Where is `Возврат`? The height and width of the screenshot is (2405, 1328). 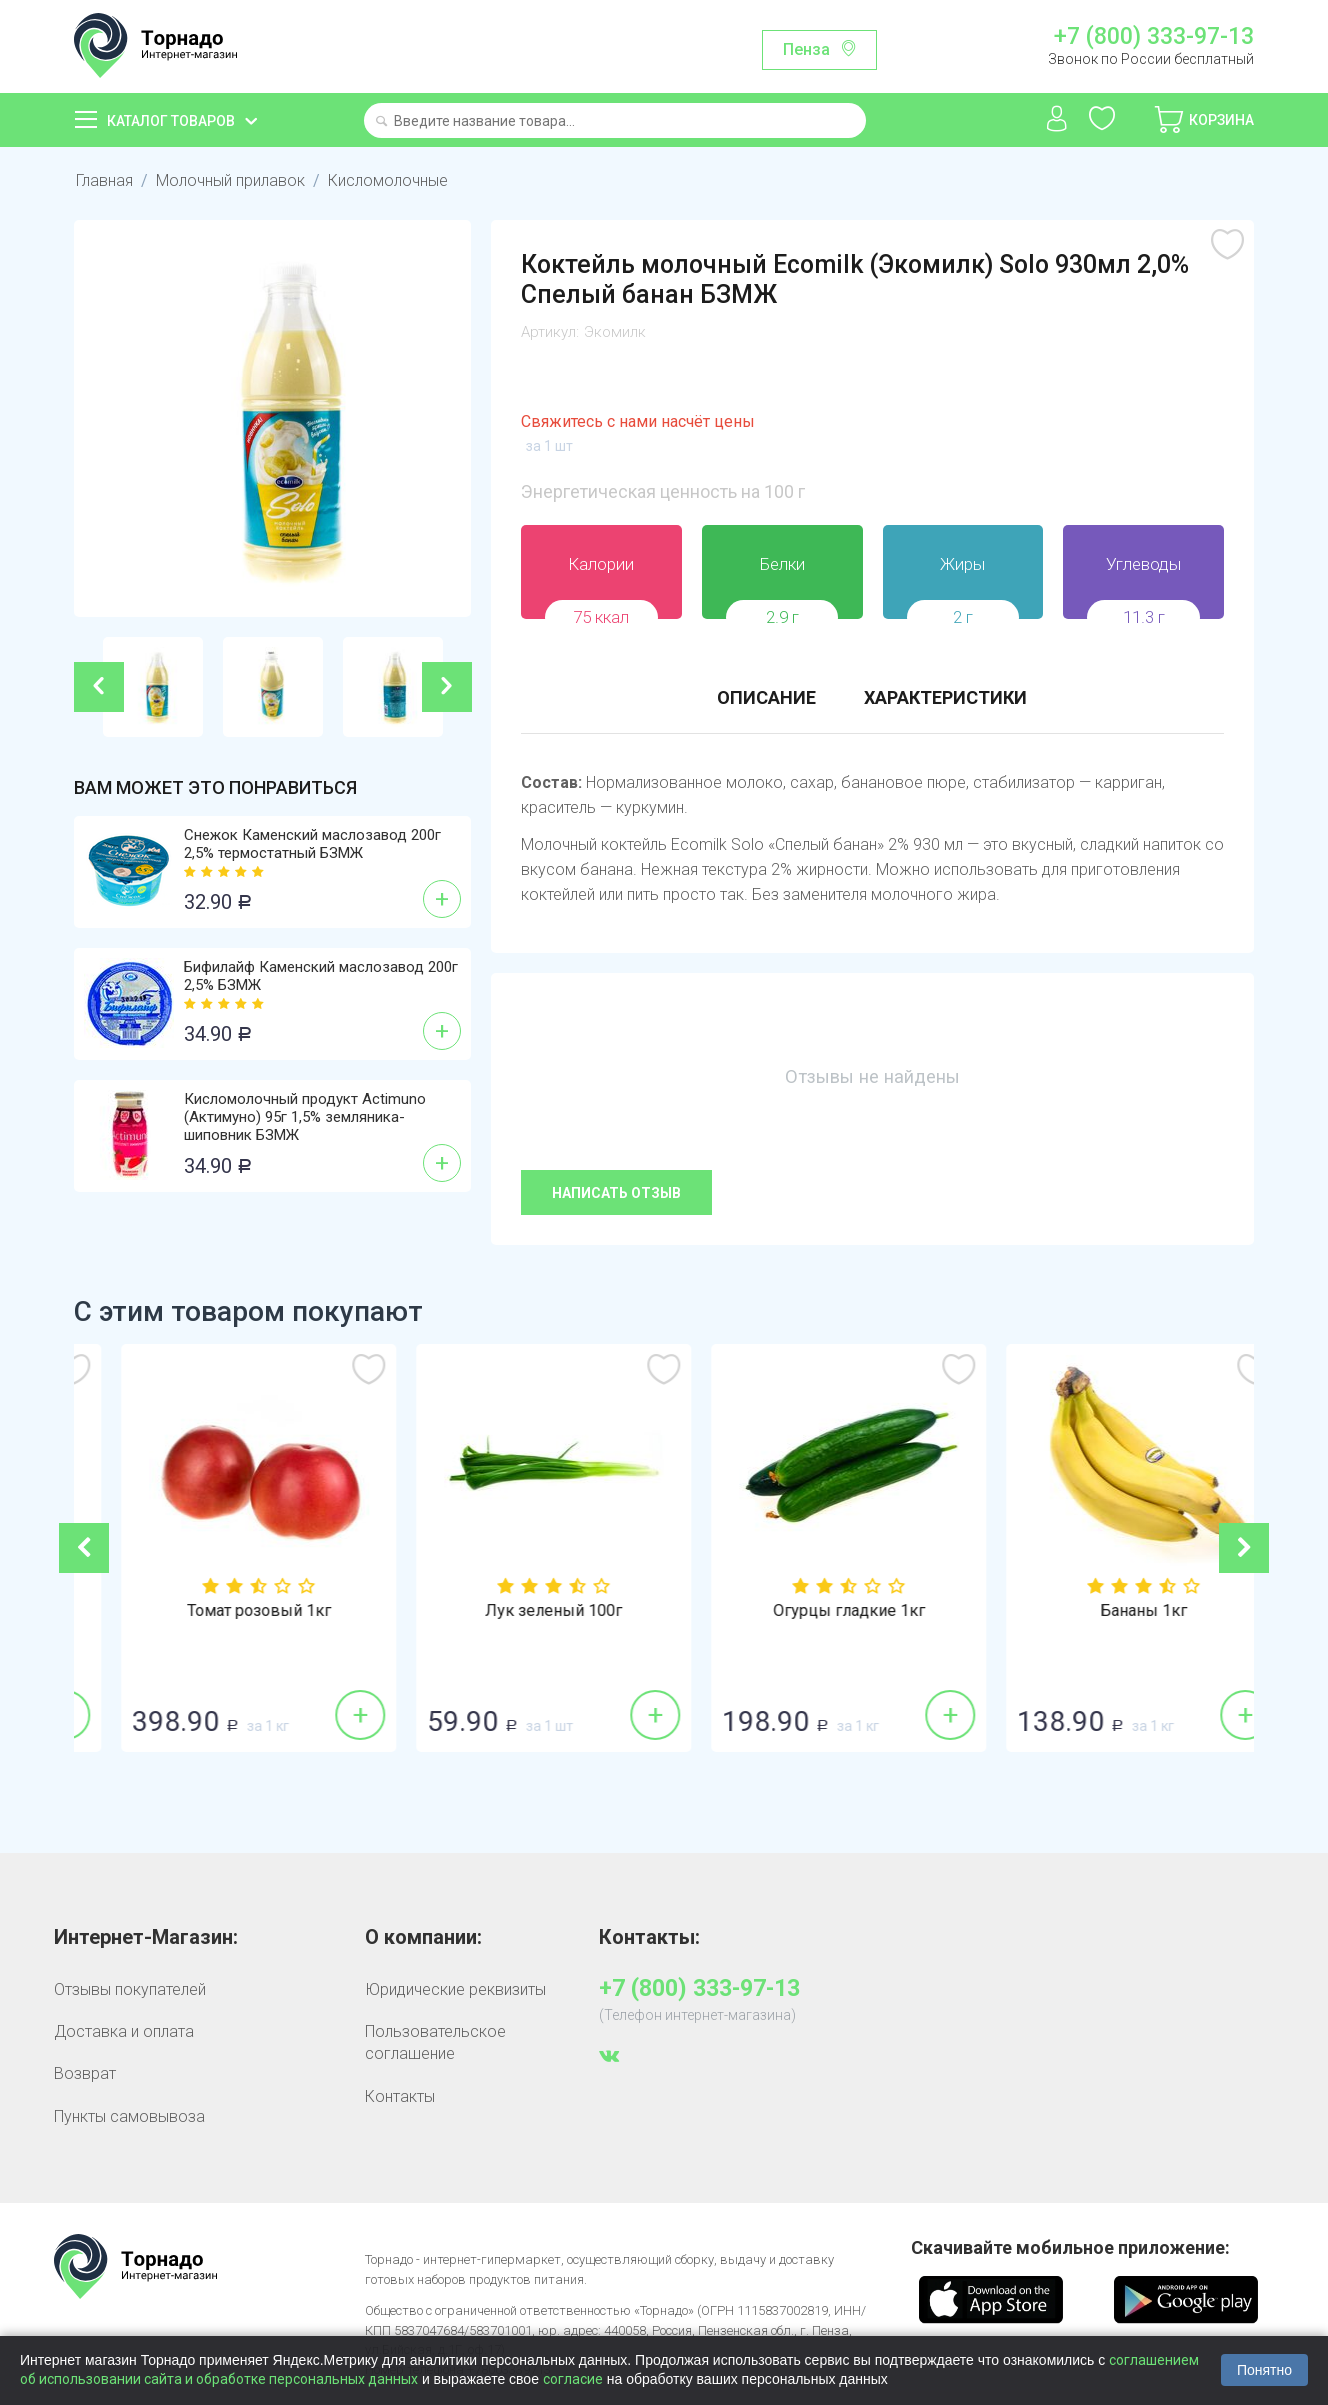
Возврат is located at coordinates (85, 2073).